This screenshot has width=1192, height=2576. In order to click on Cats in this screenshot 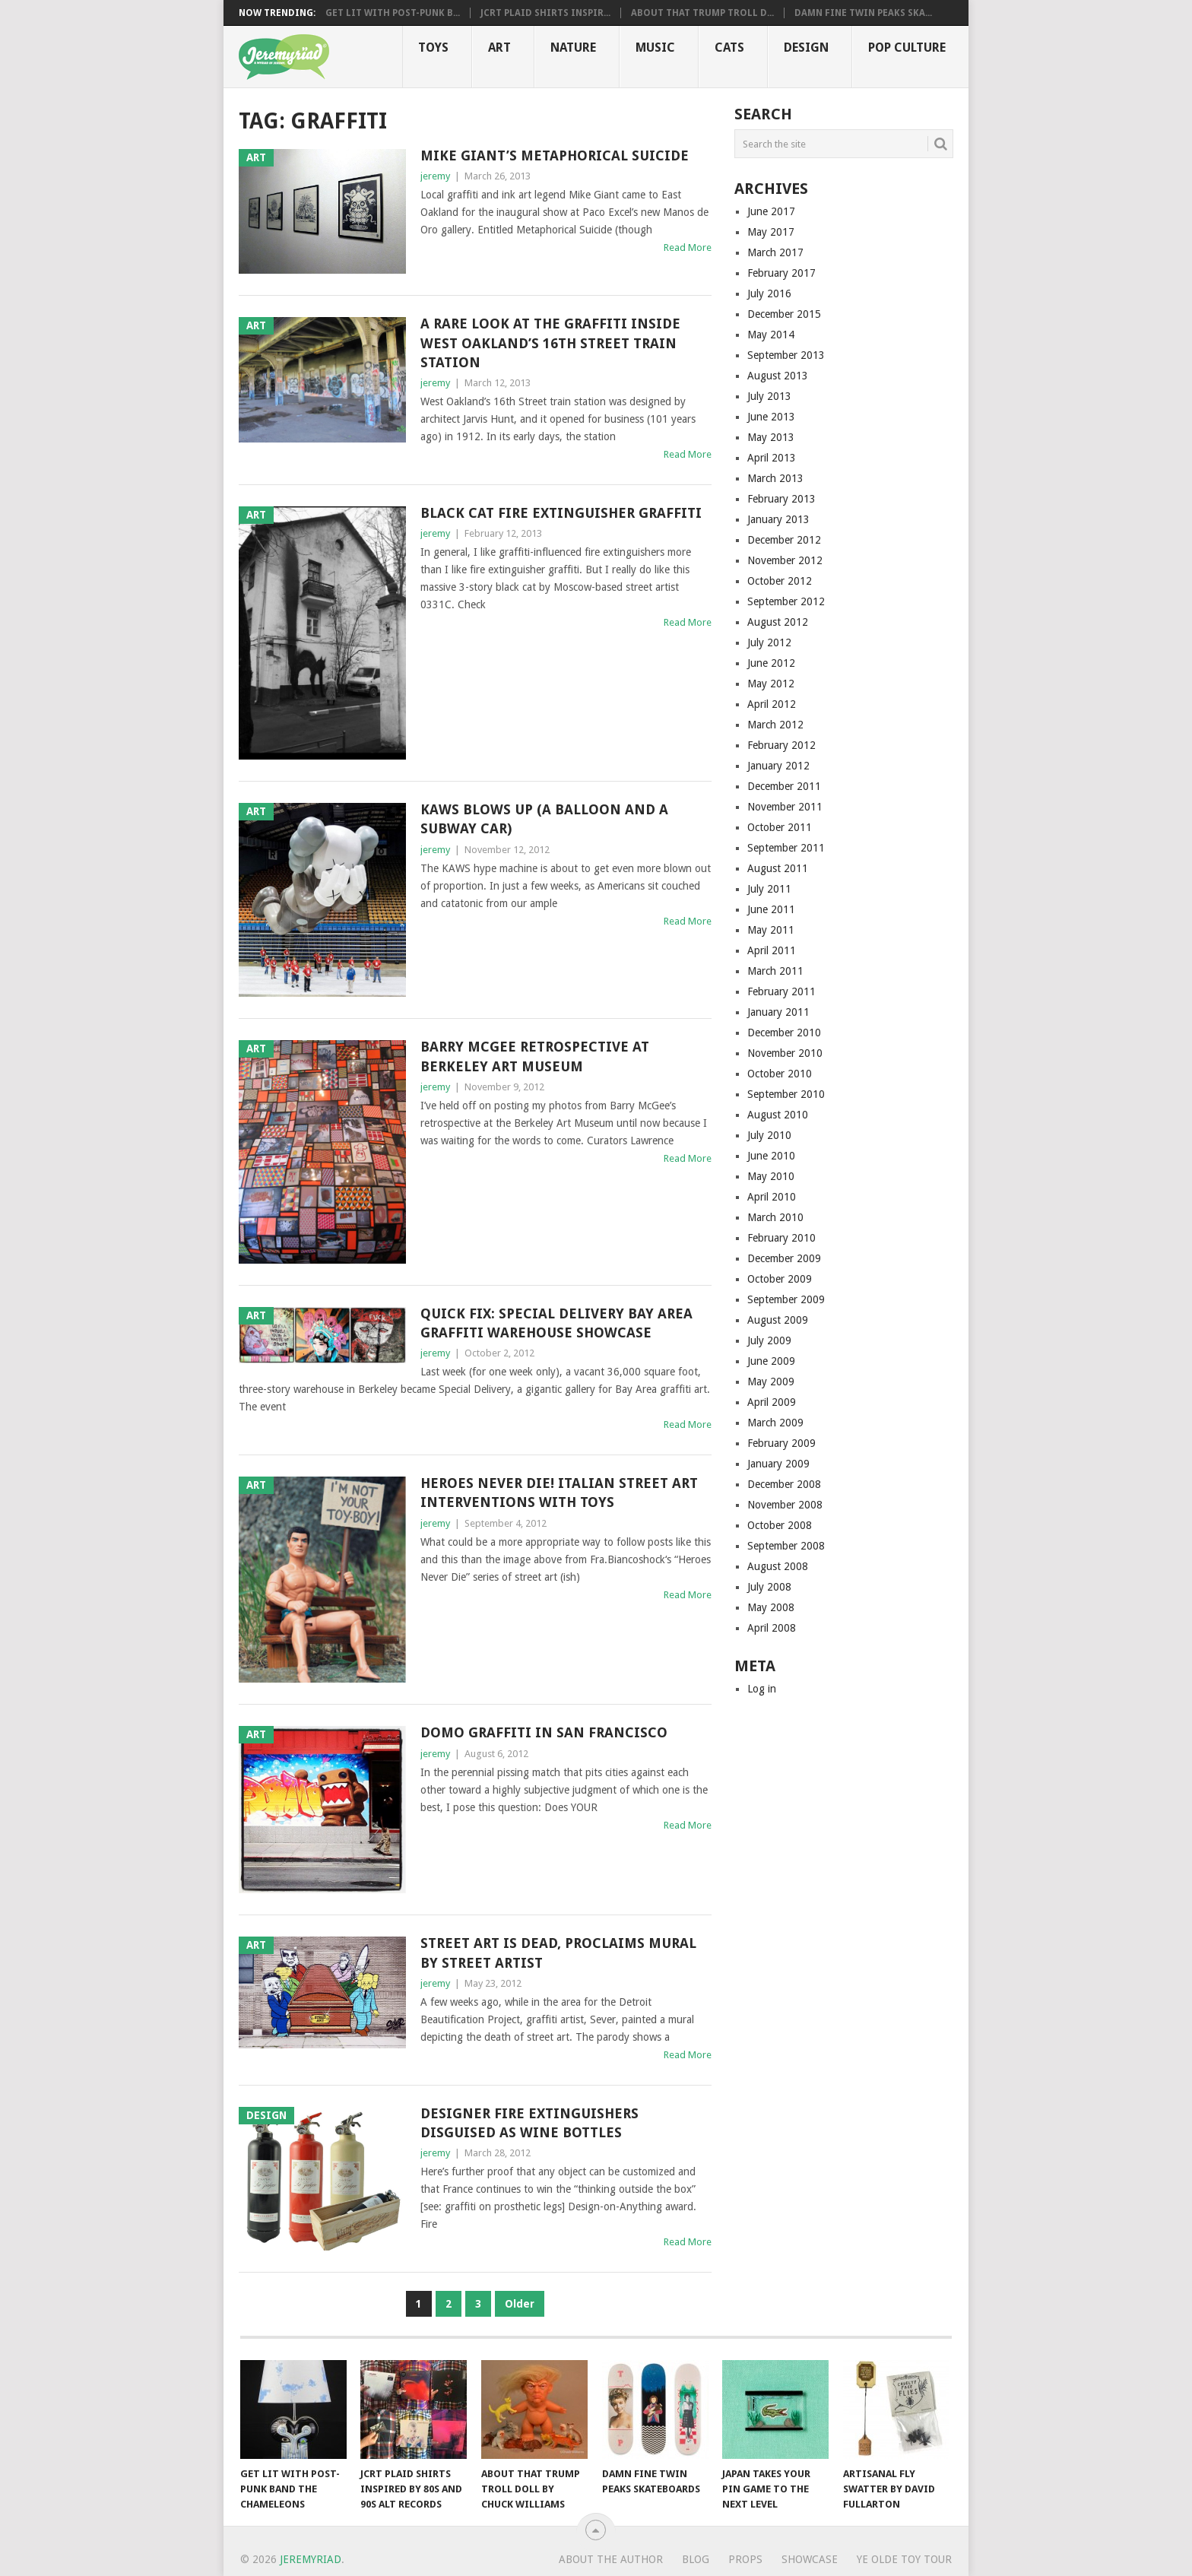, I will do `click(729, 47)`.